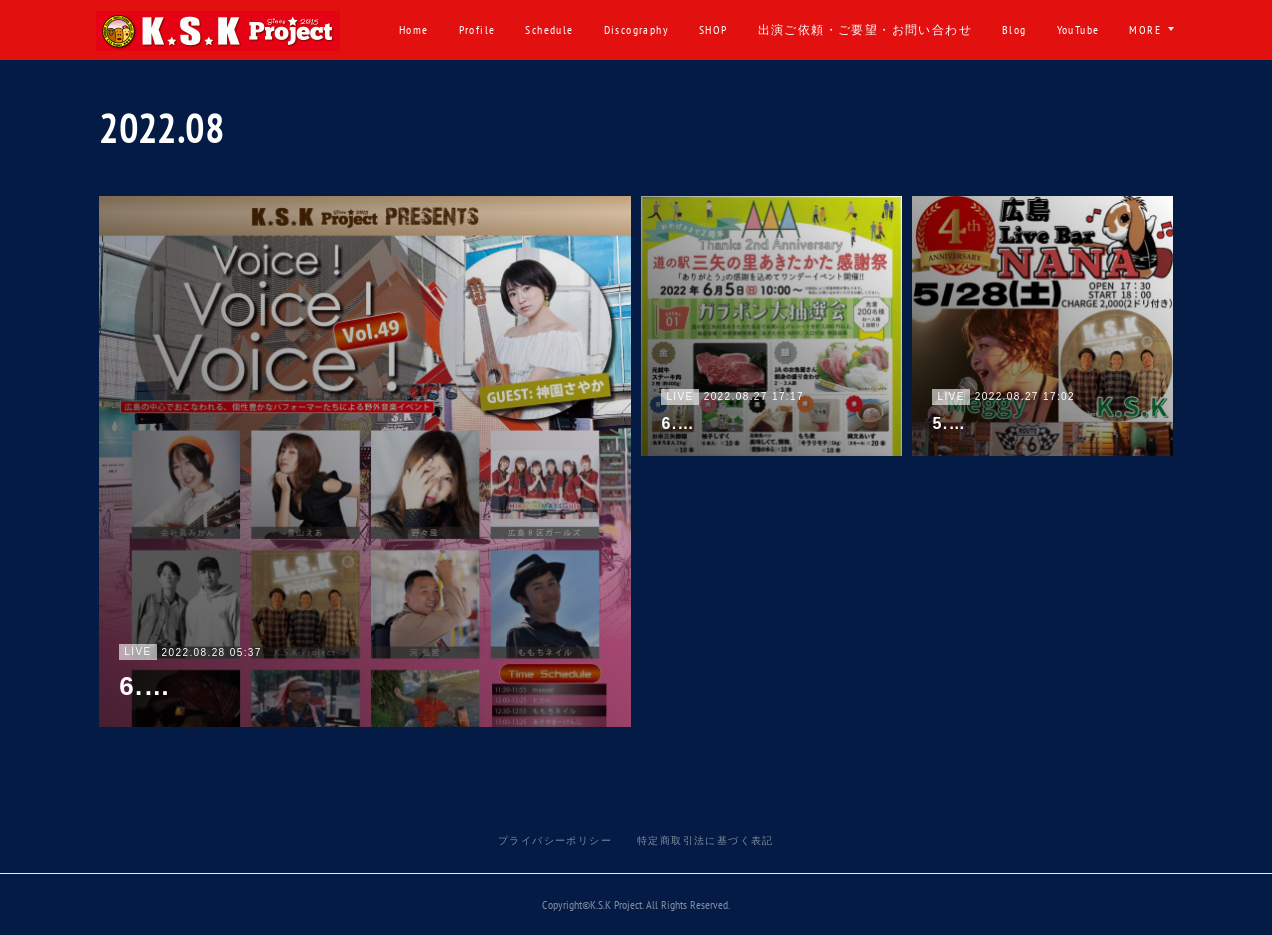 The width and height of the screenshot is (1272, 935). I want to click on SHOP, so click(786, 29).